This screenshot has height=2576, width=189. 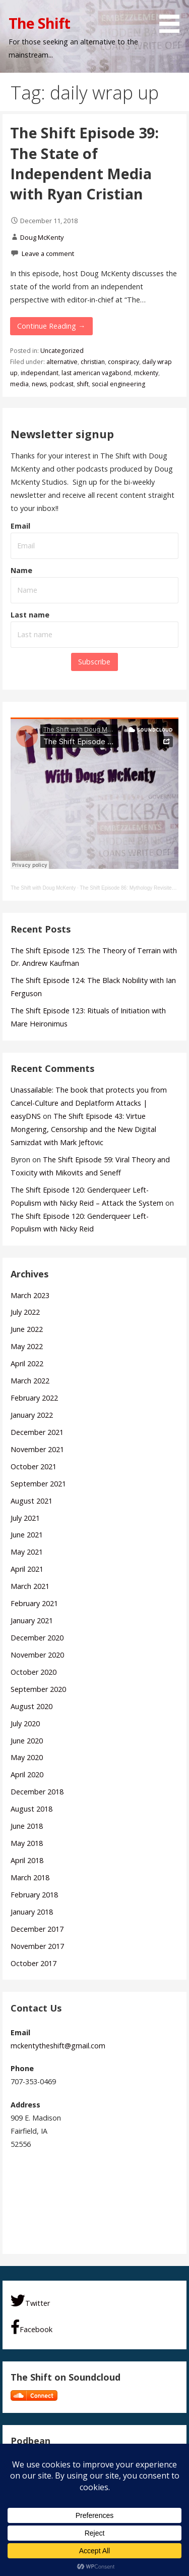 What do you see at coordinates (32, 1620) in the screenshot?
I see `January 2021` at bounding box center [32, 1620].